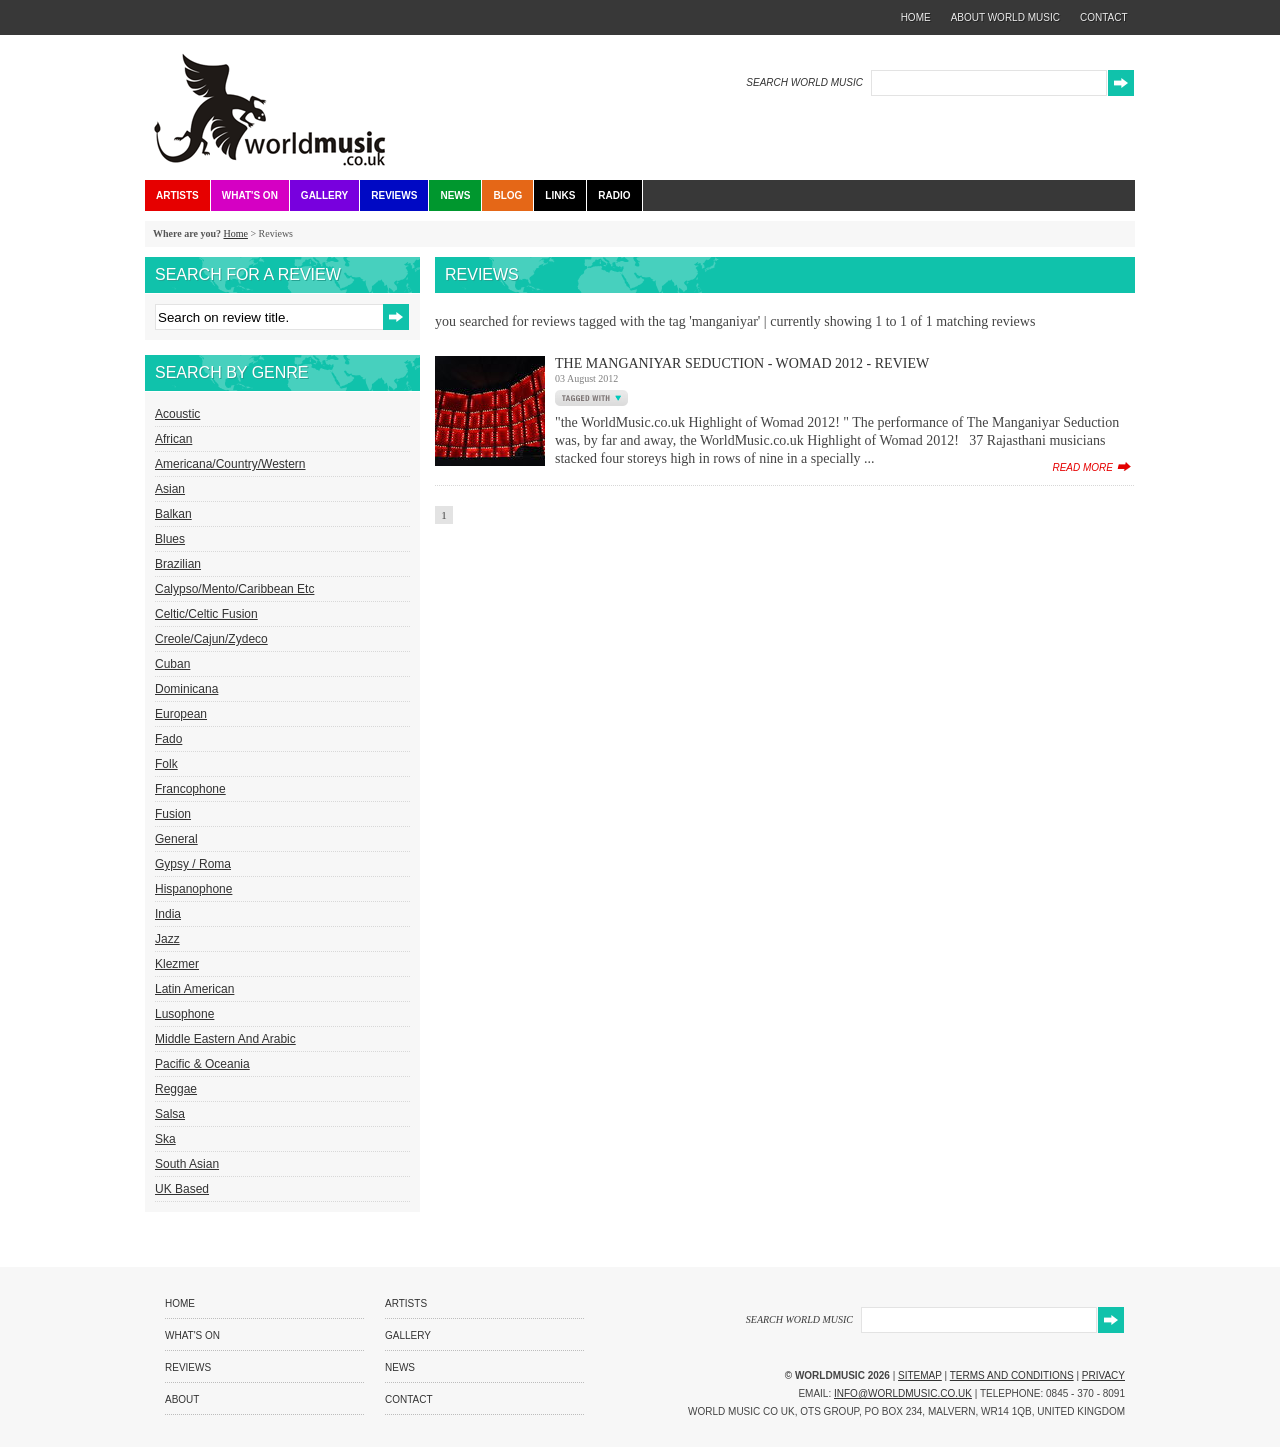  What do you see at coordinates (172, 664) in the screenshot?
I see `Cuban` at bounding box center [172, 664].